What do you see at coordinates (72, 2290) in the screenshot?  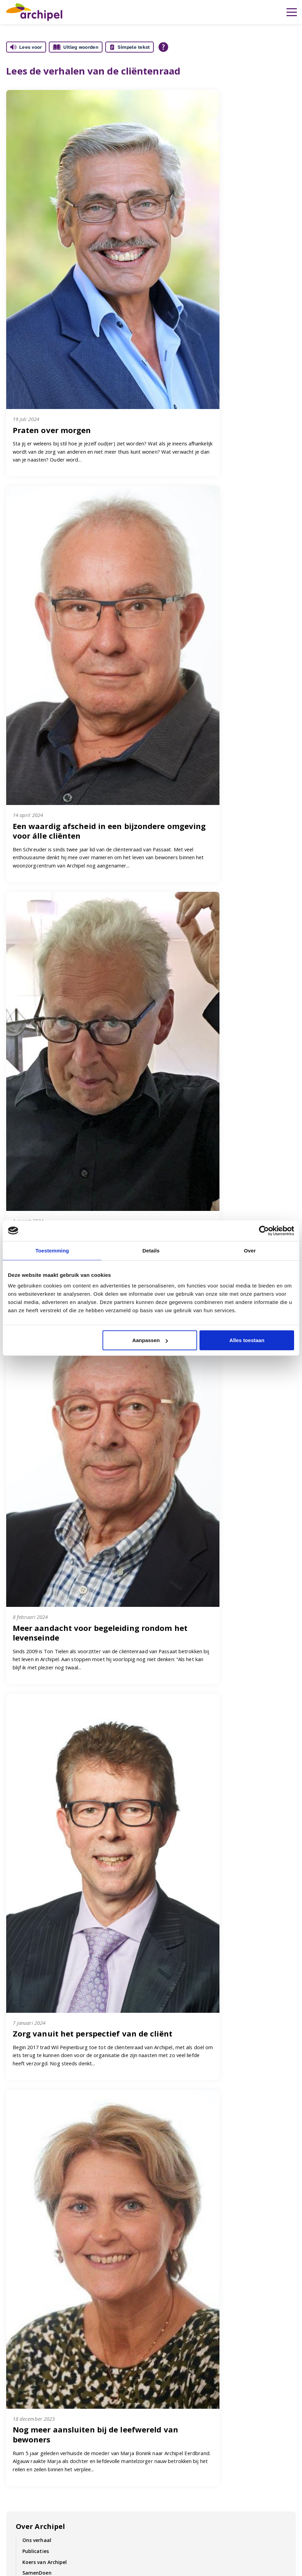 I see `Contact` at bounding box center [72, 2290].